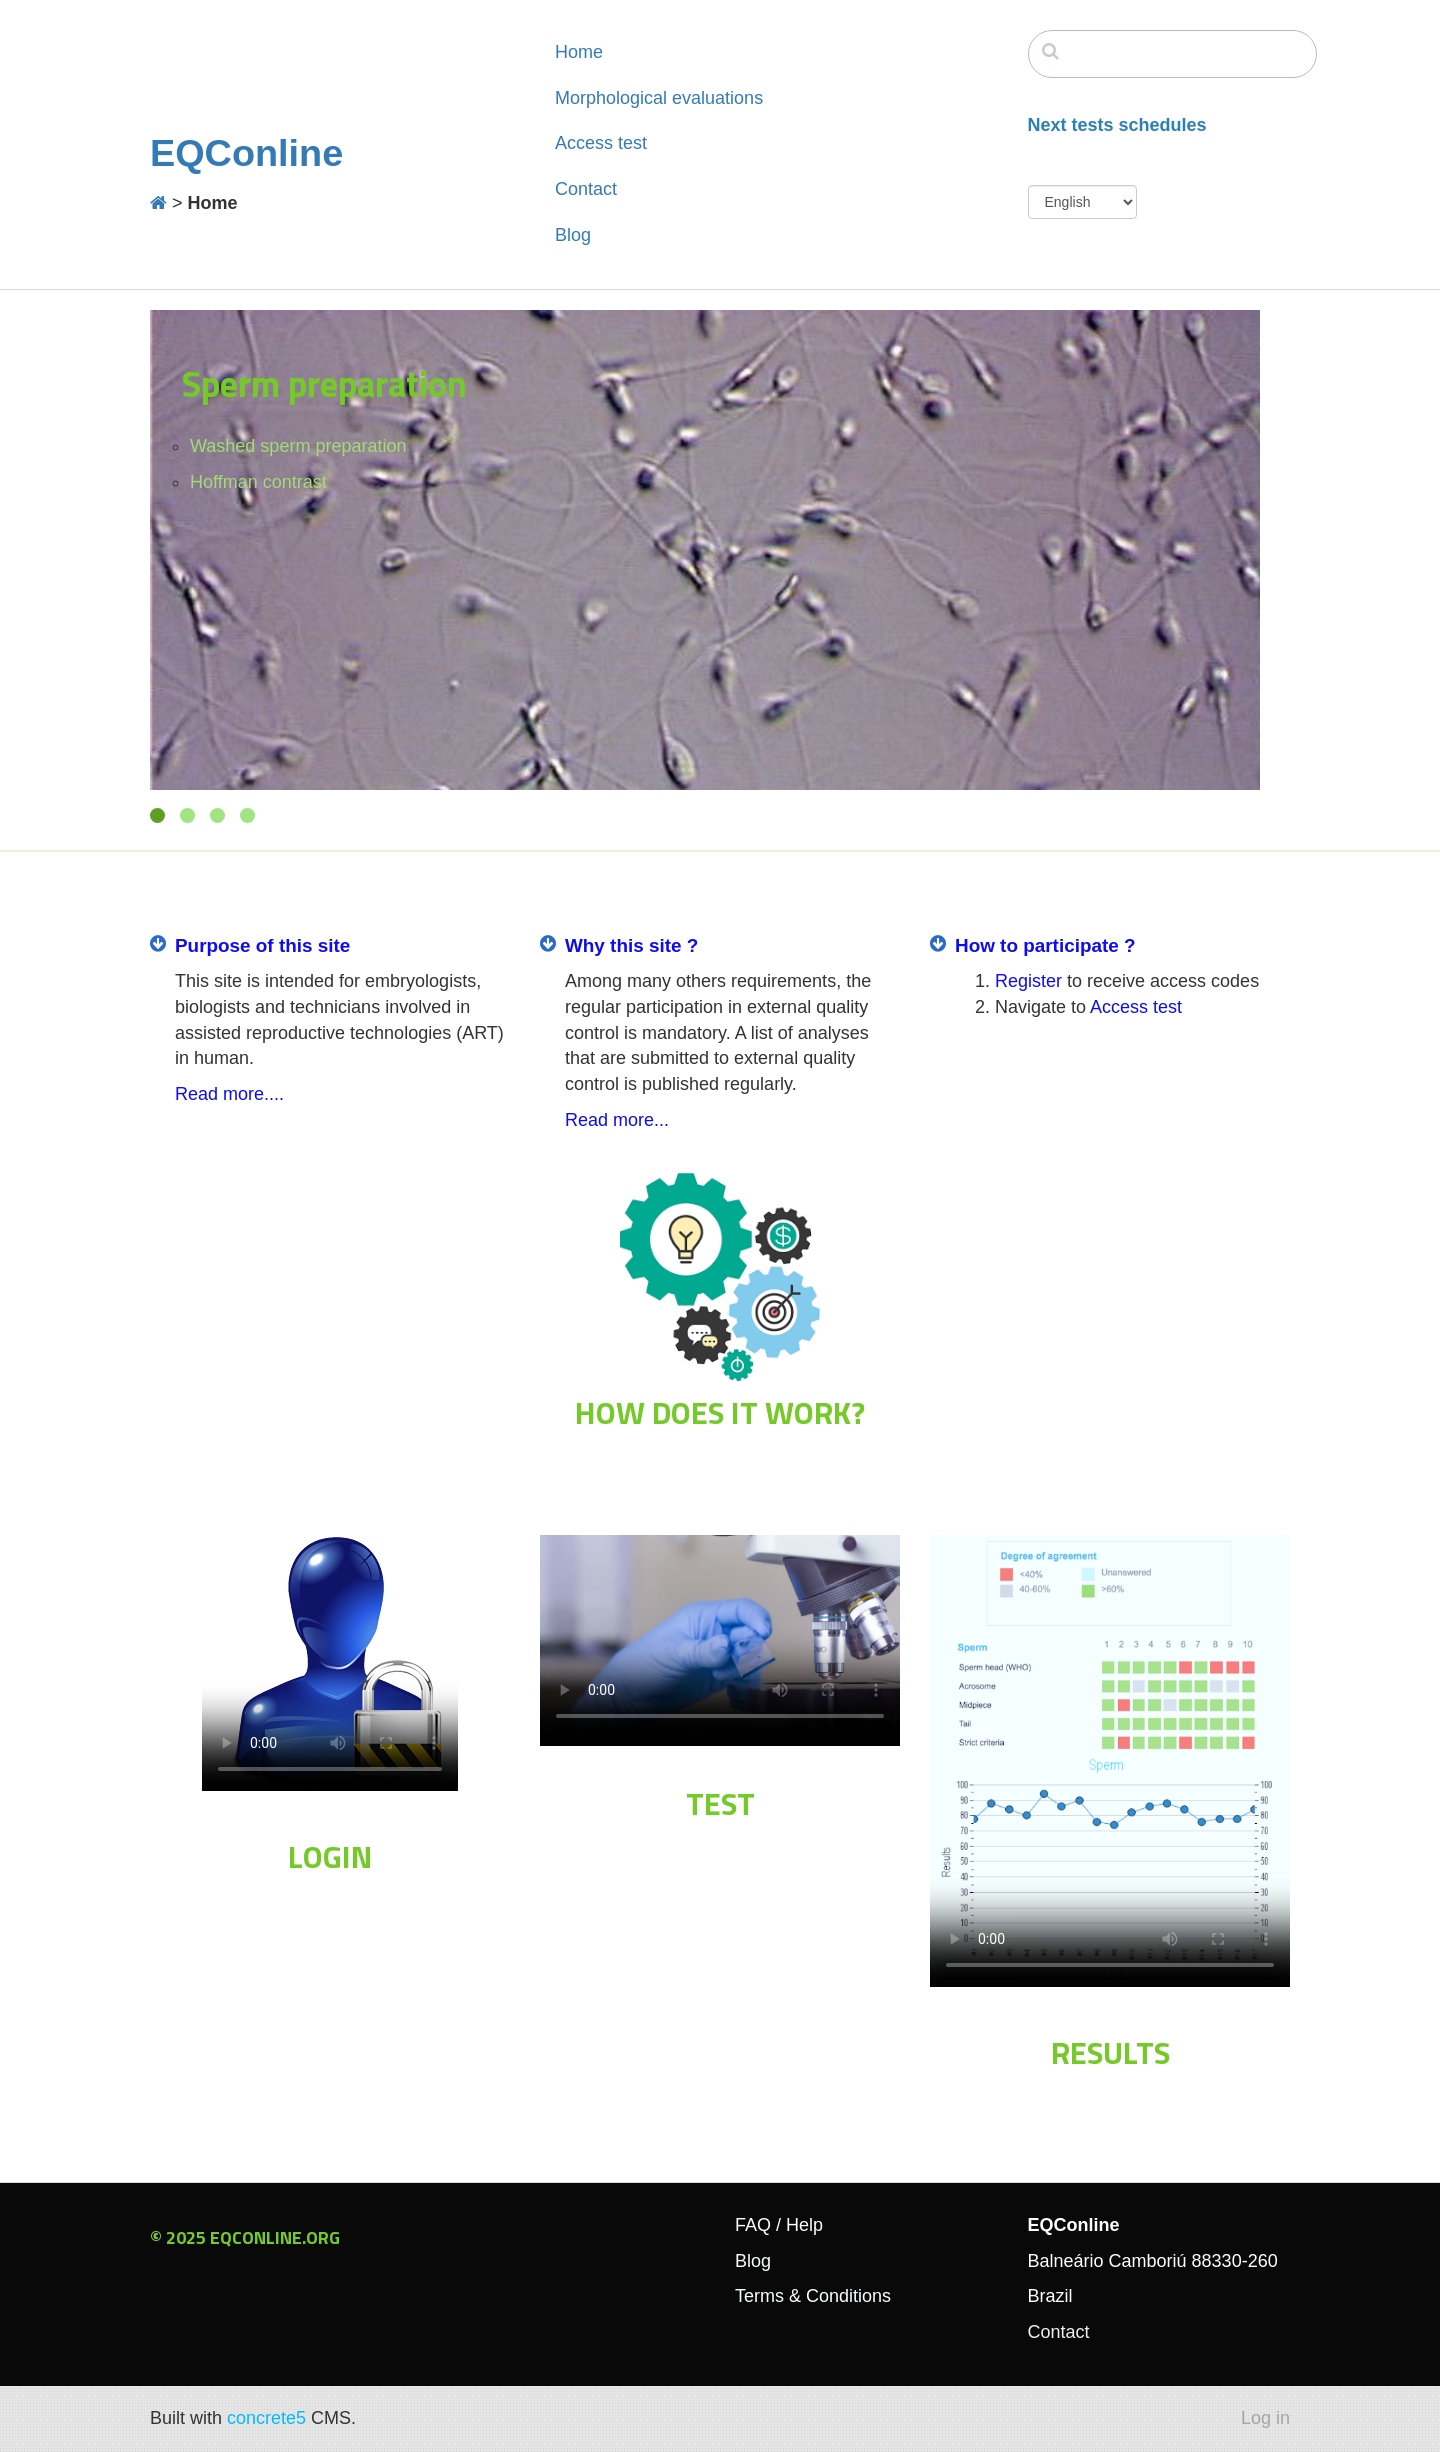  Describe the element at coordinates (1045, 945) in the screenshot. I see `How to participate ?` at that location.